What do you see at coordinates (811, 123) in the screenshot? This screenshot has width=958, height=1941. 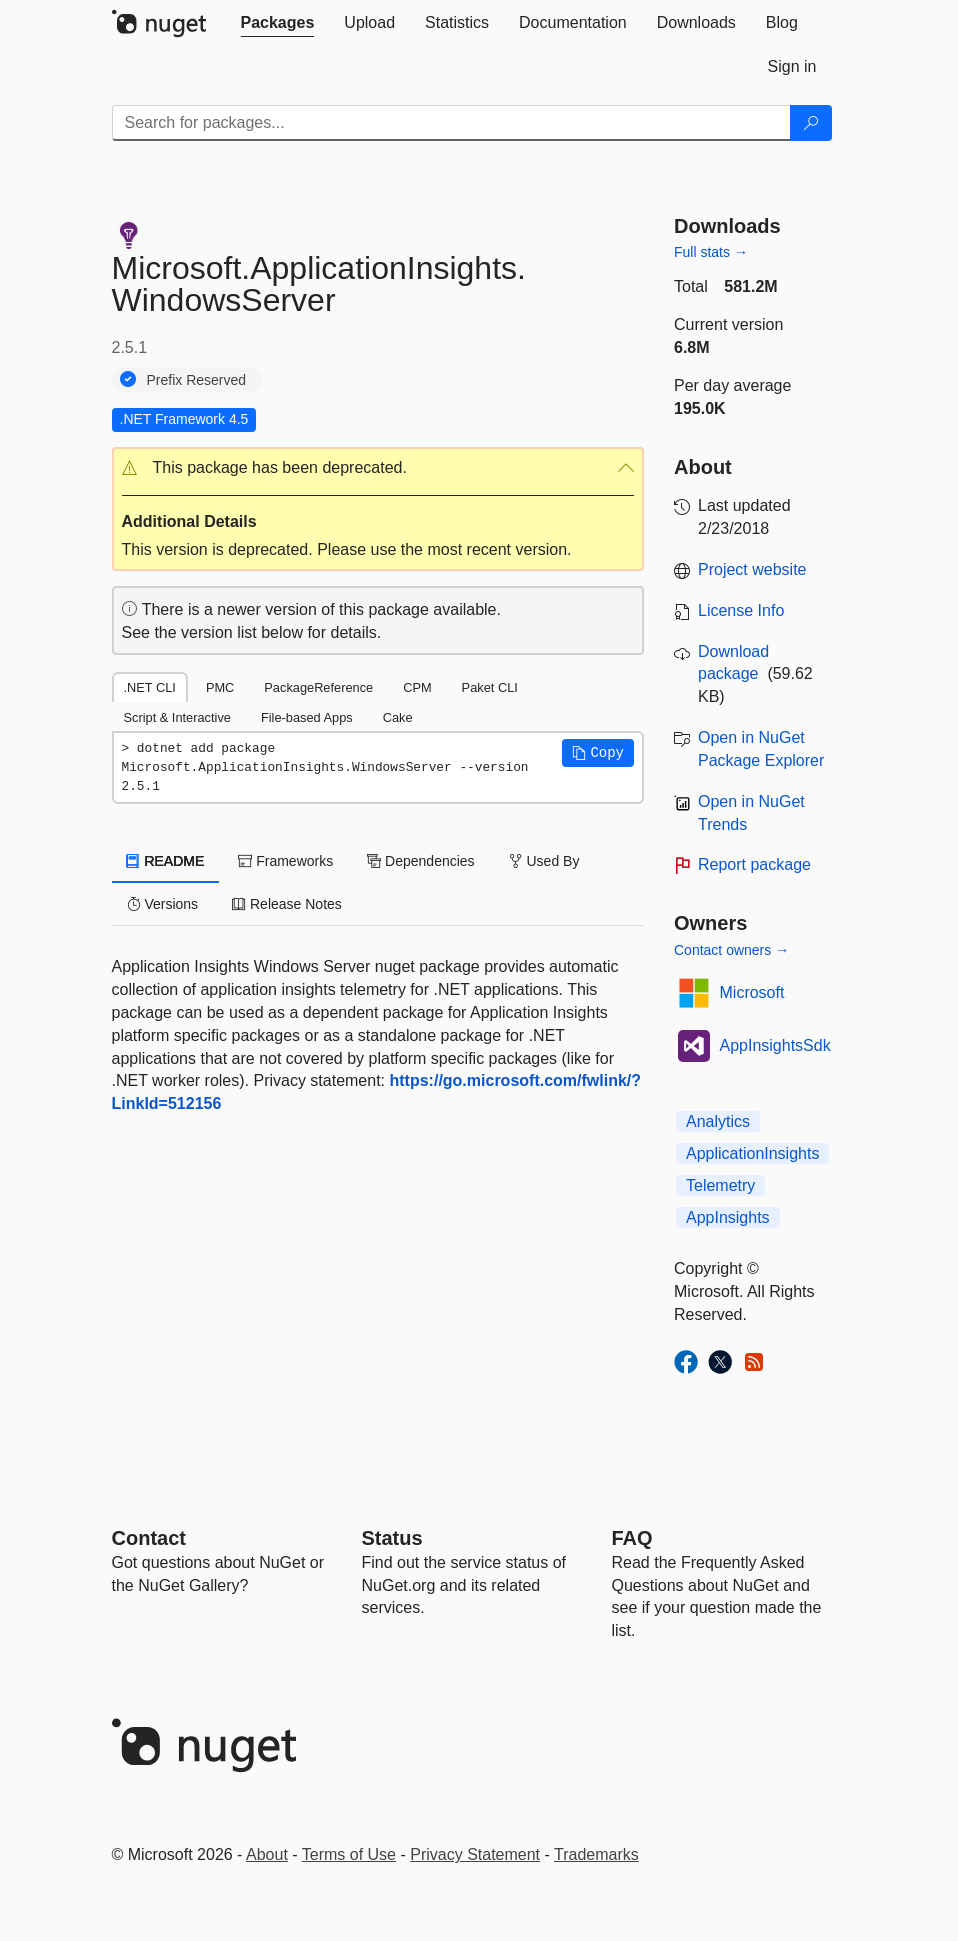 I see `[Search]` at bounding box center [811, 123].